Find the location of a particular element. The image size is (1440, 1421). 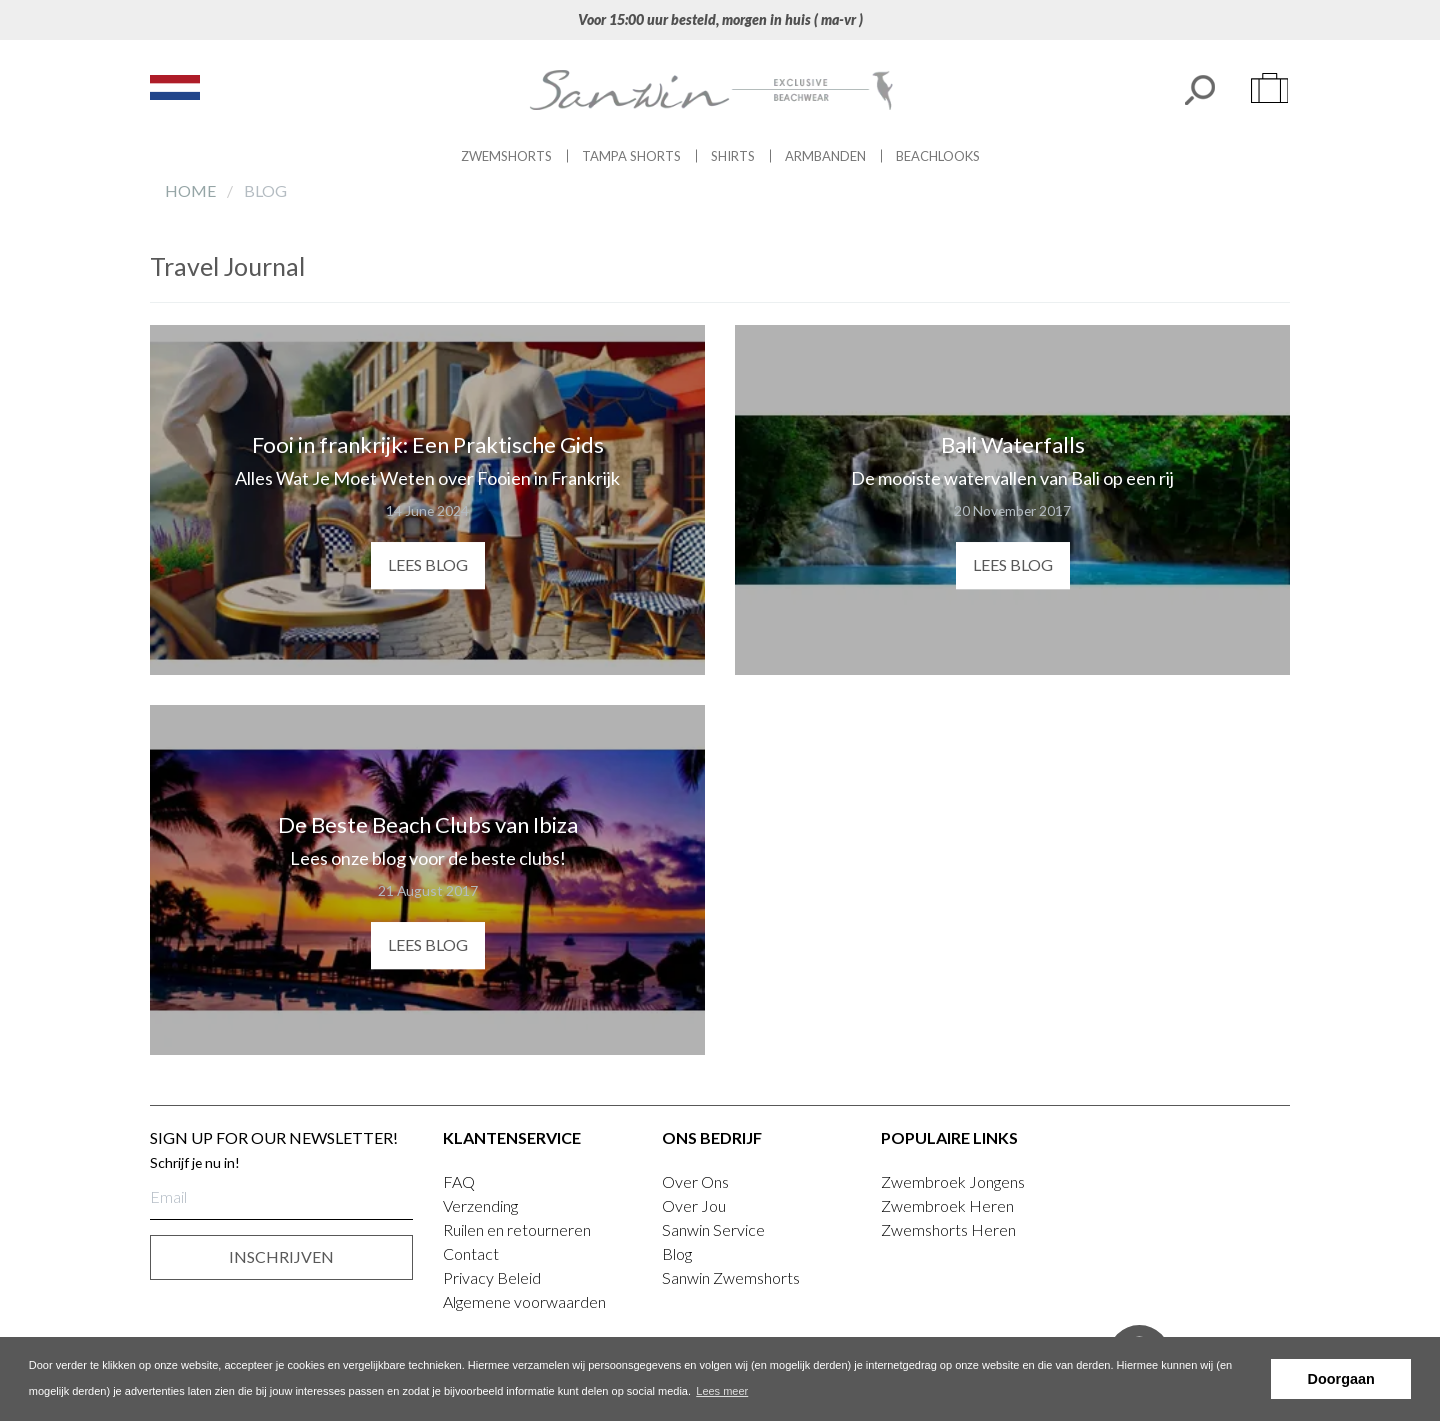

Home is located at coordinates (192, 190).